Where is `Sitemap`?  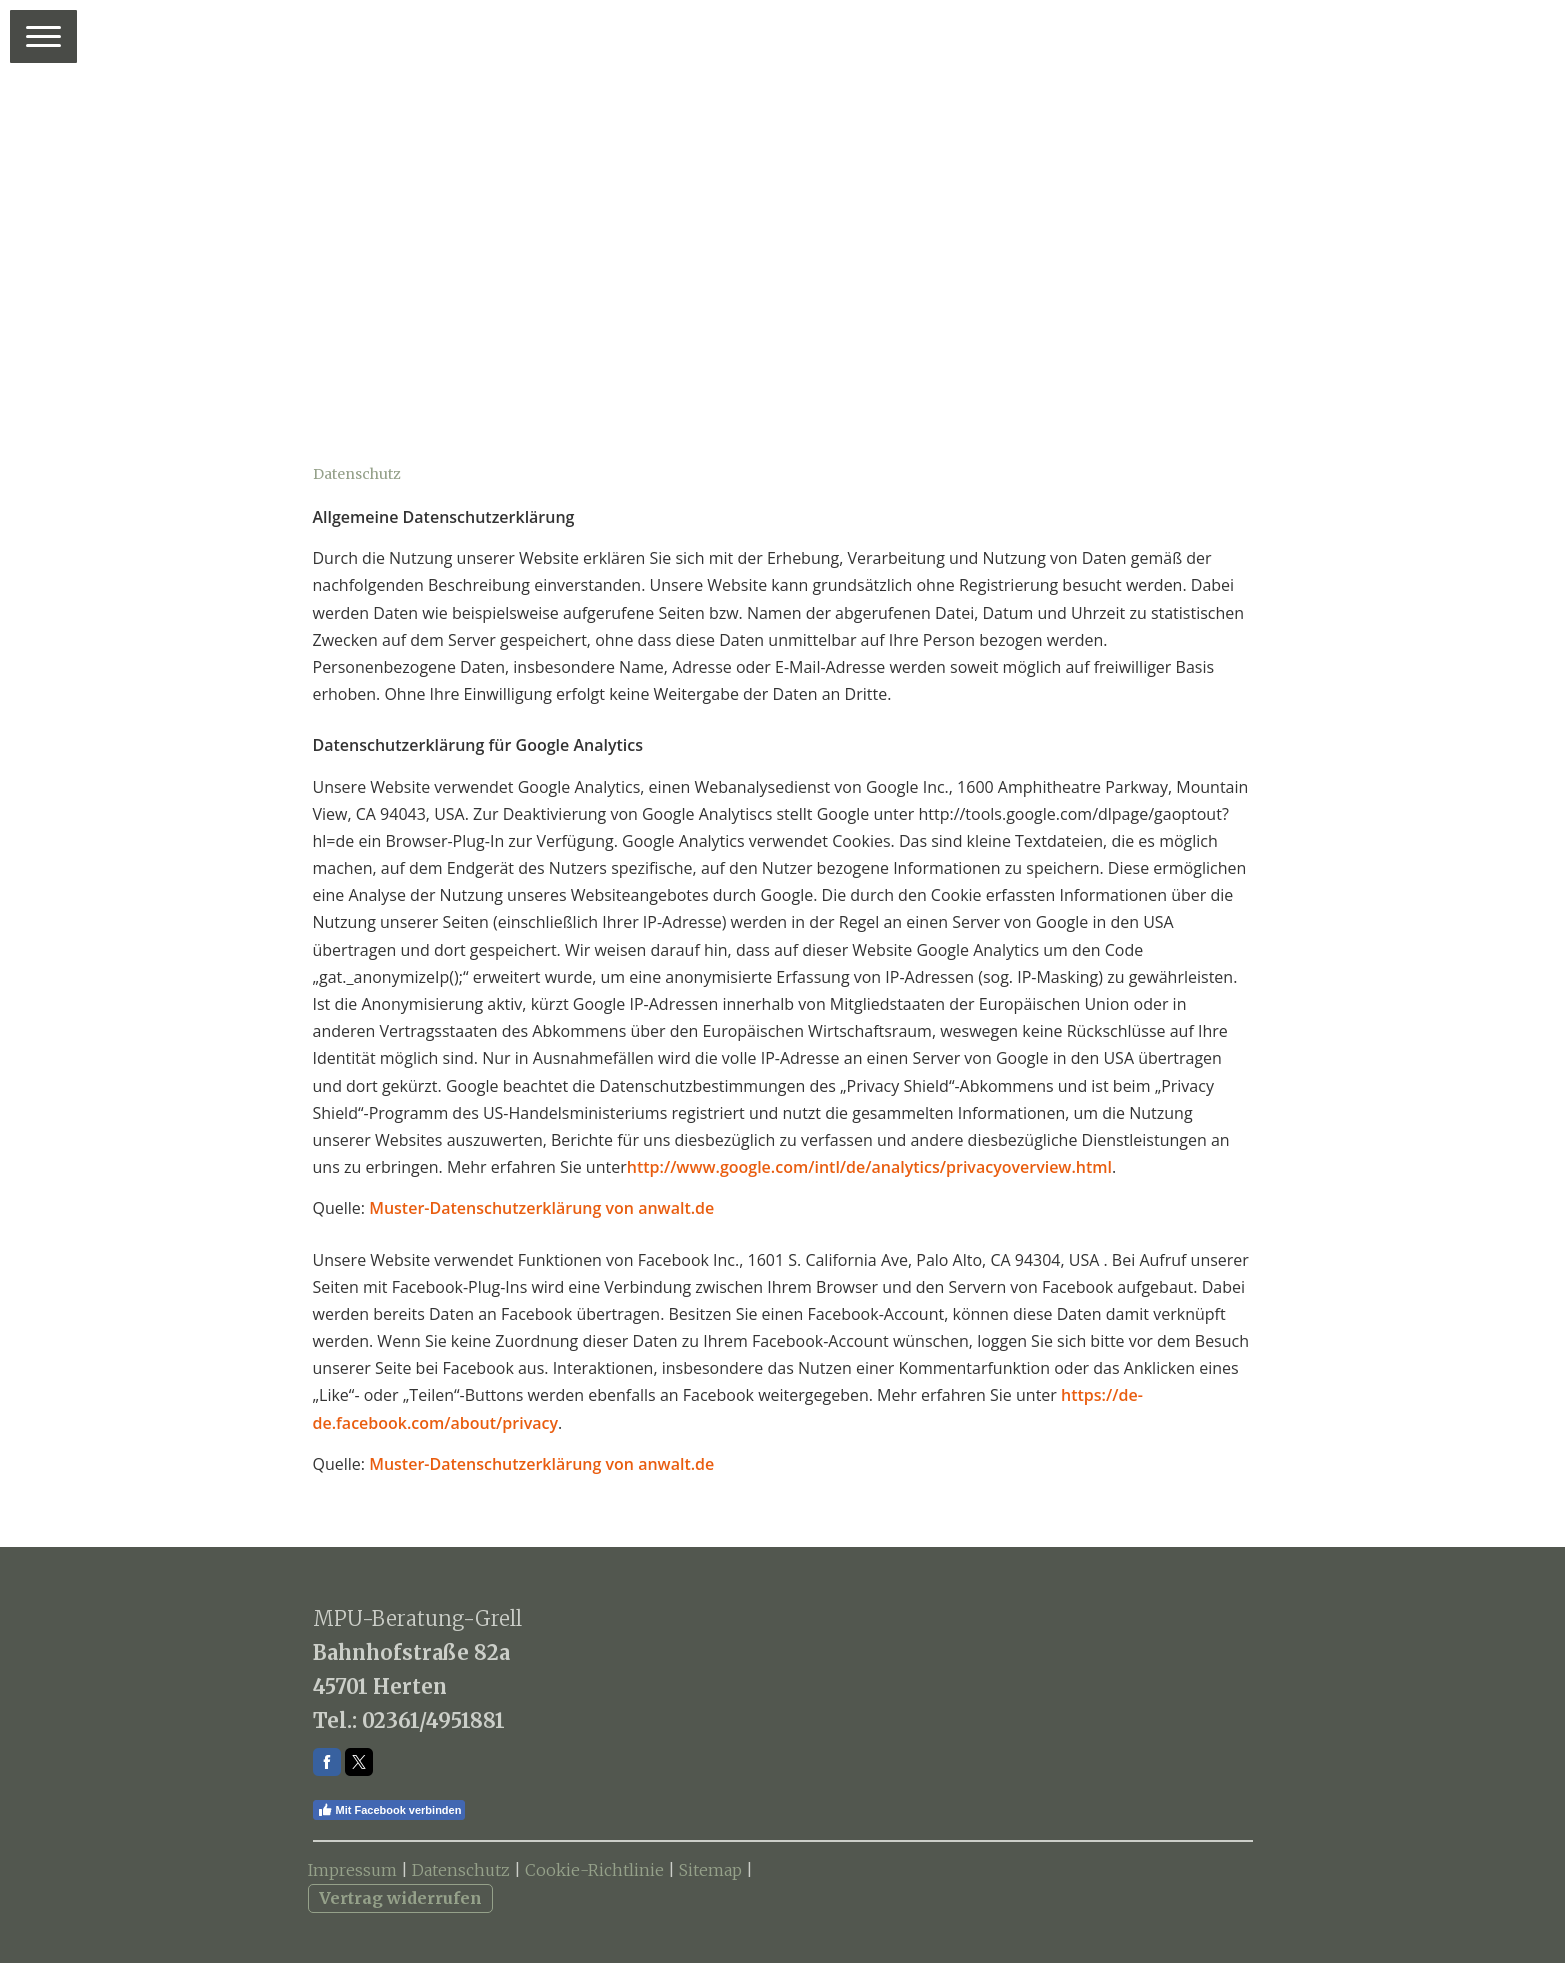
Sitemap is located at coordinates (710, 1870).